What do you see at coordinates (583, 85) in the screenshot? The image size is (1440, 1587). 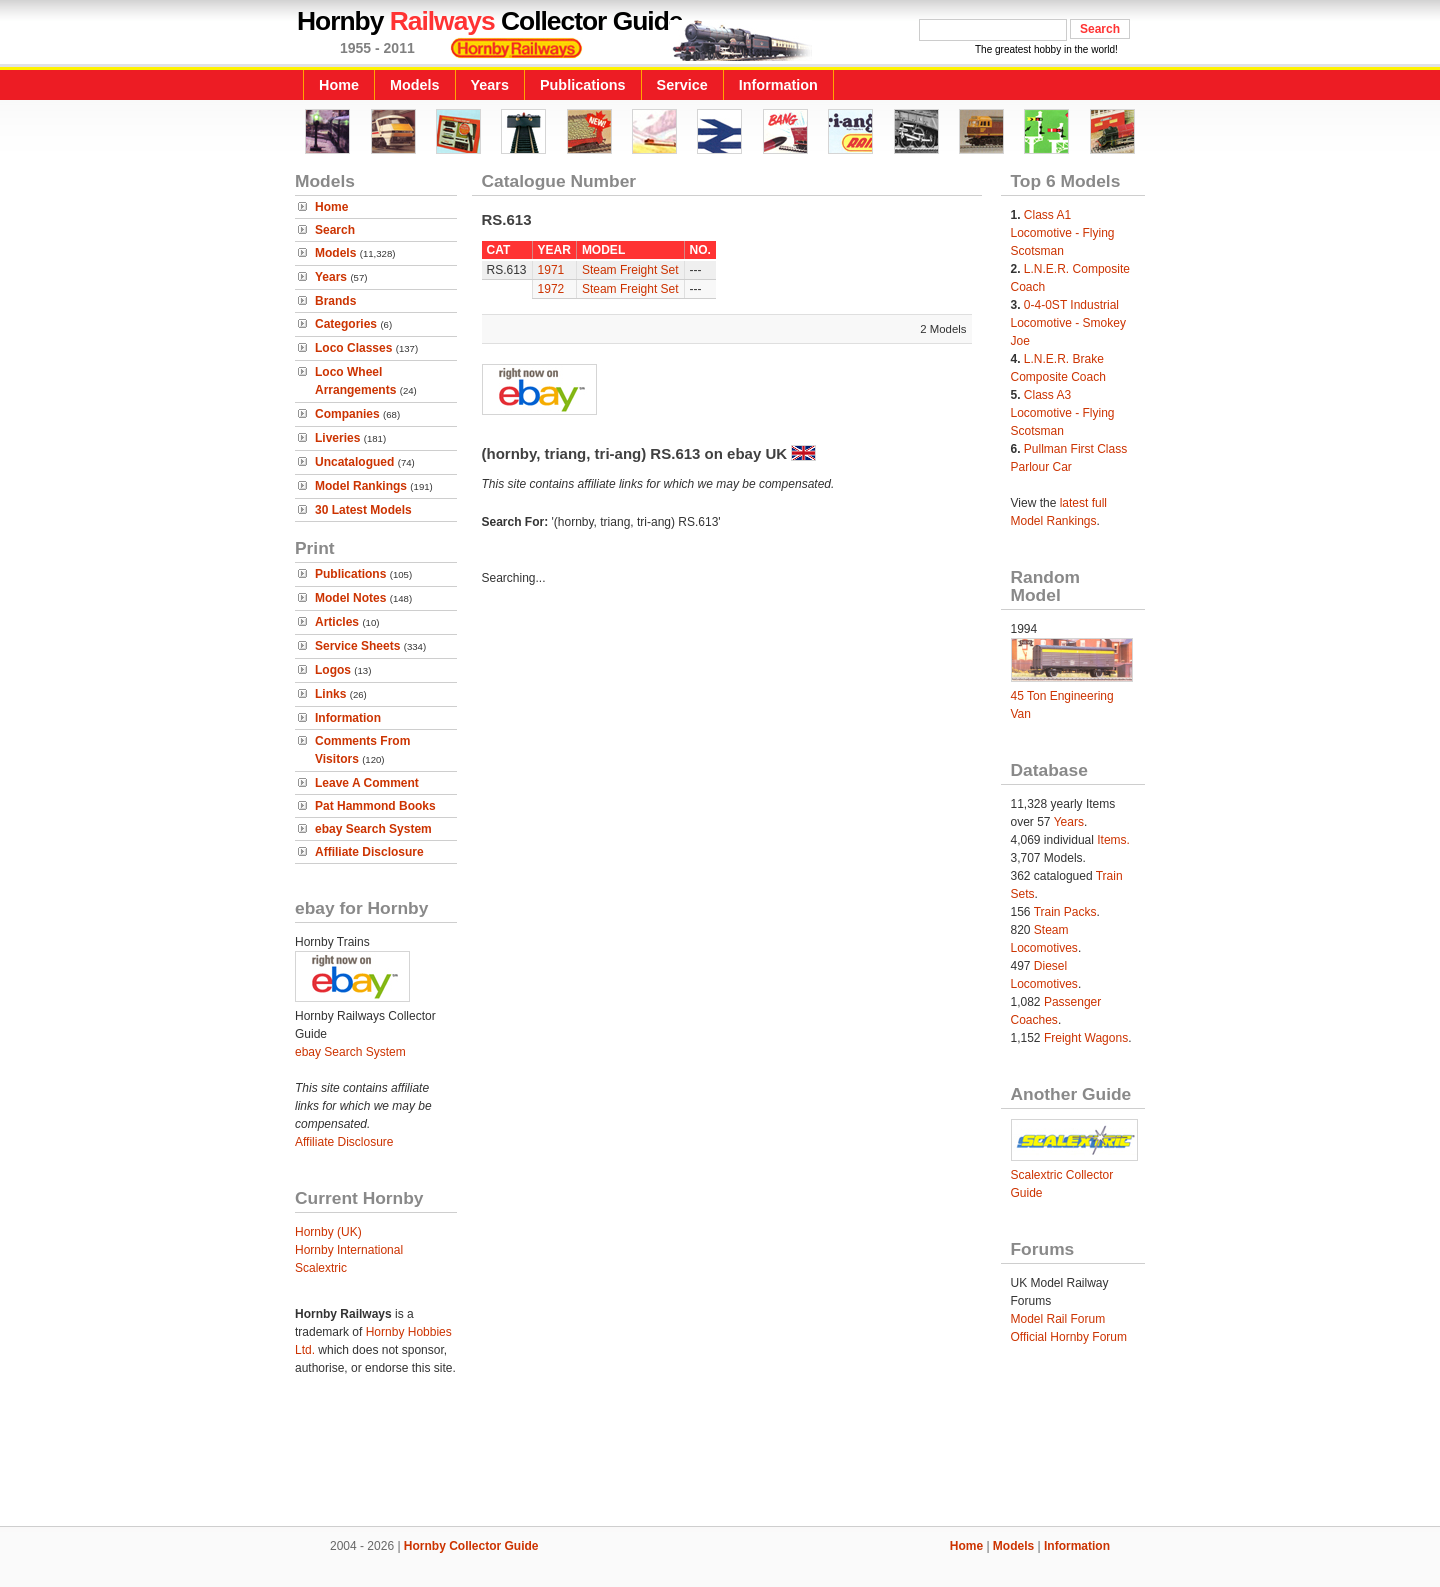 I see `Publications` at bounding box center [583, 85].